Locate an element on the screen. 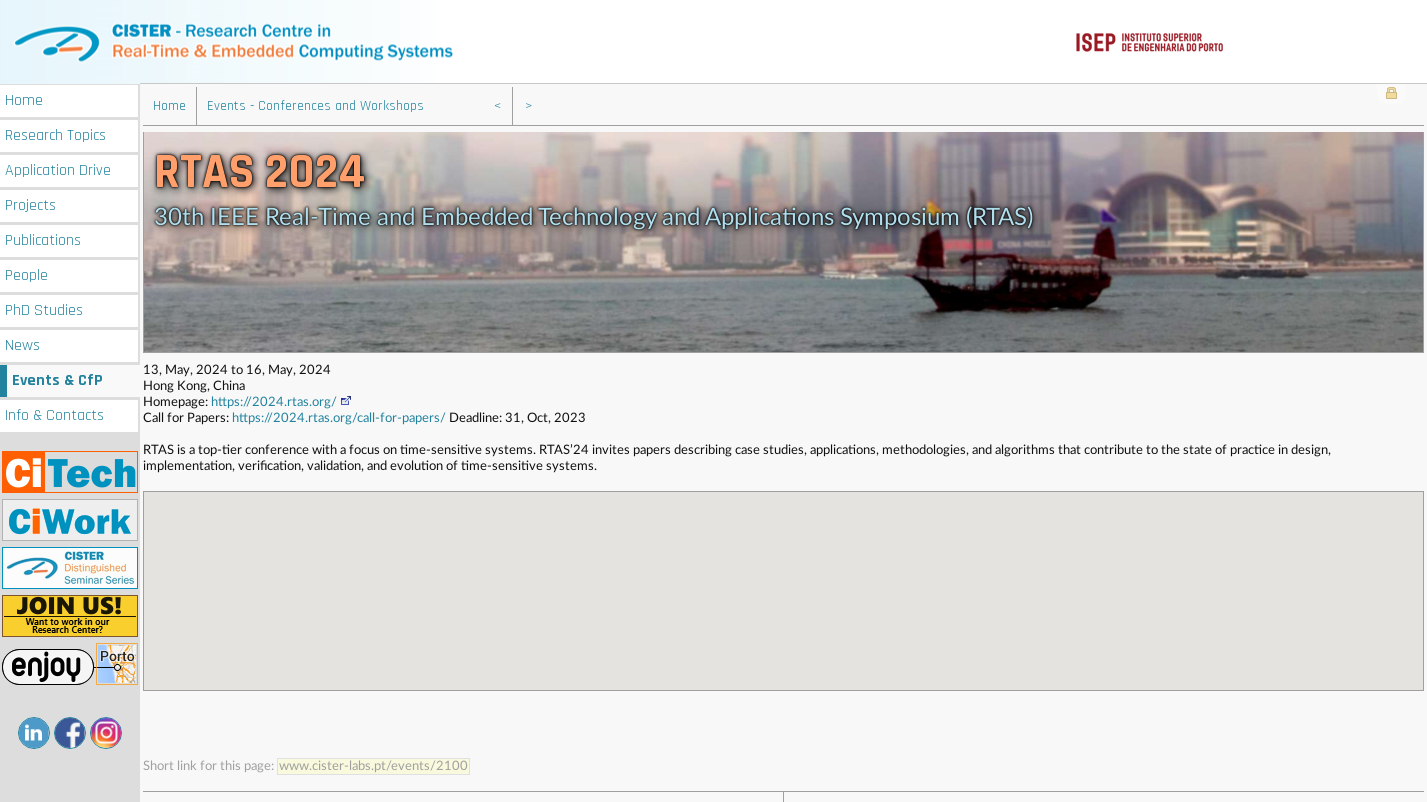 The width and height of the screenshot is (1427, 802). Research is located at coordinates (55, 132).